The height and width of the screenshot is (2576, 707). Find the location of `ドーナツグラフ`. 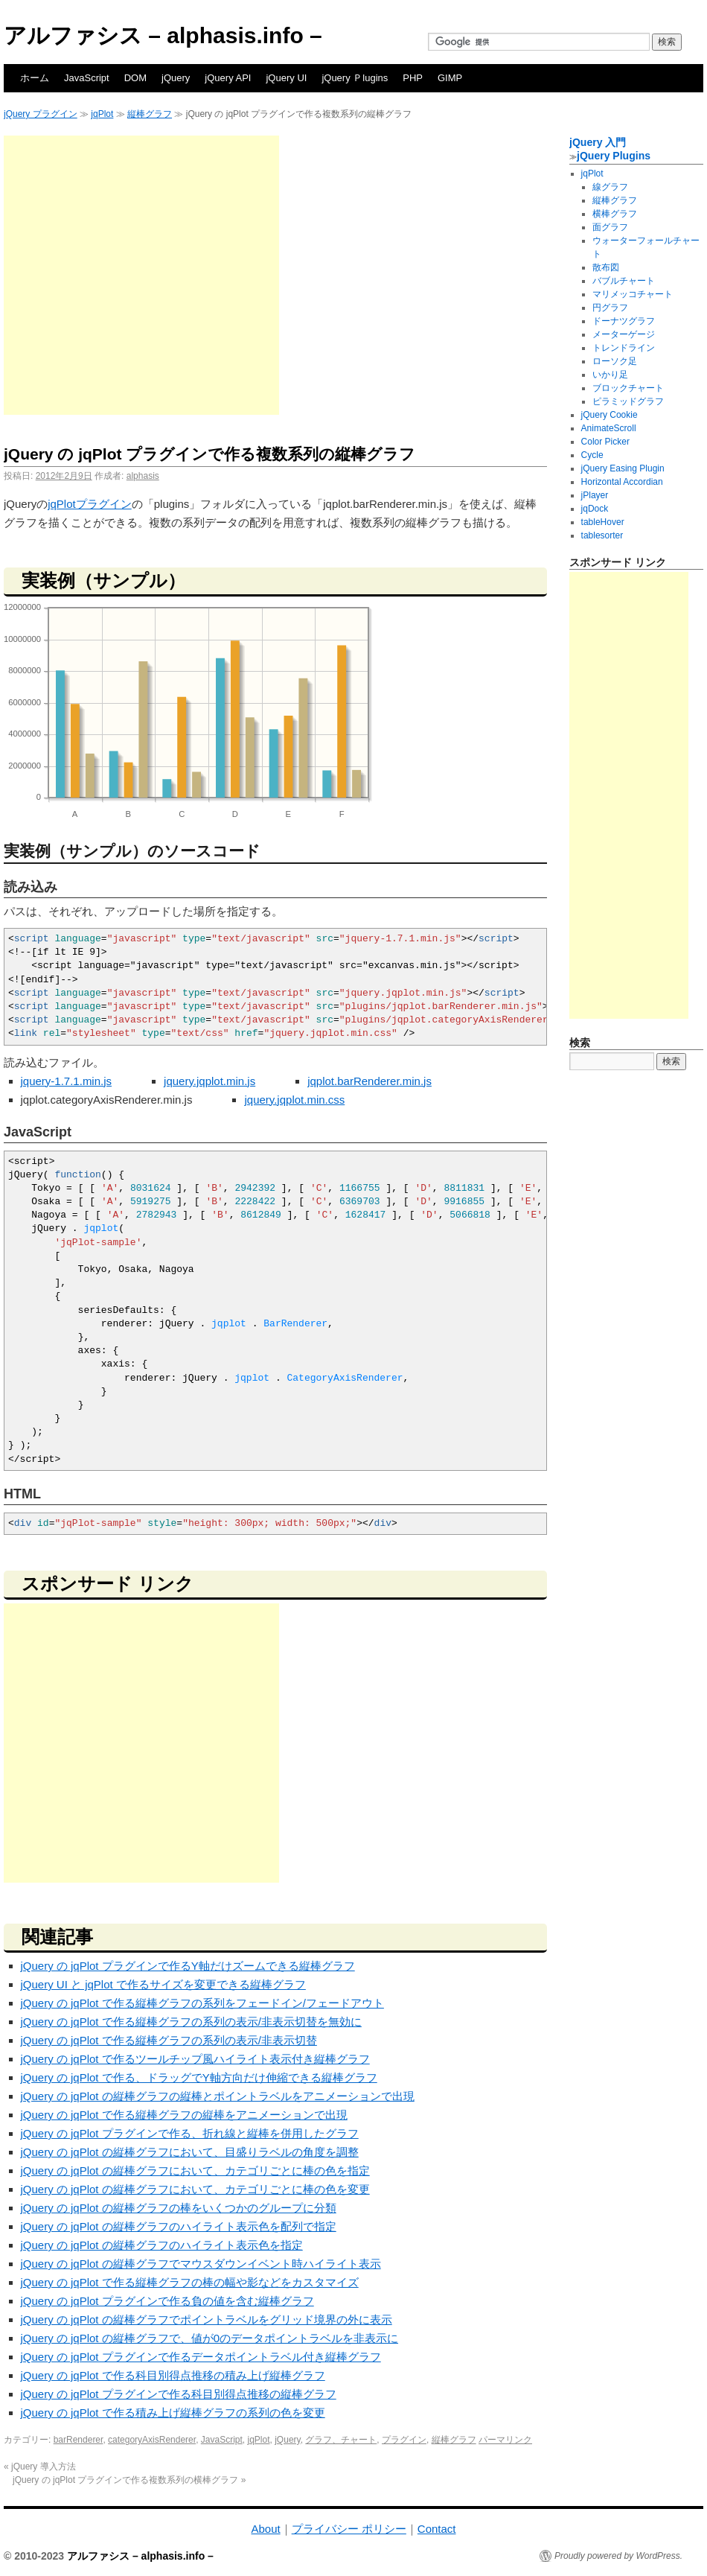

ドーナツグラフ is located at coordinates (623, 321).